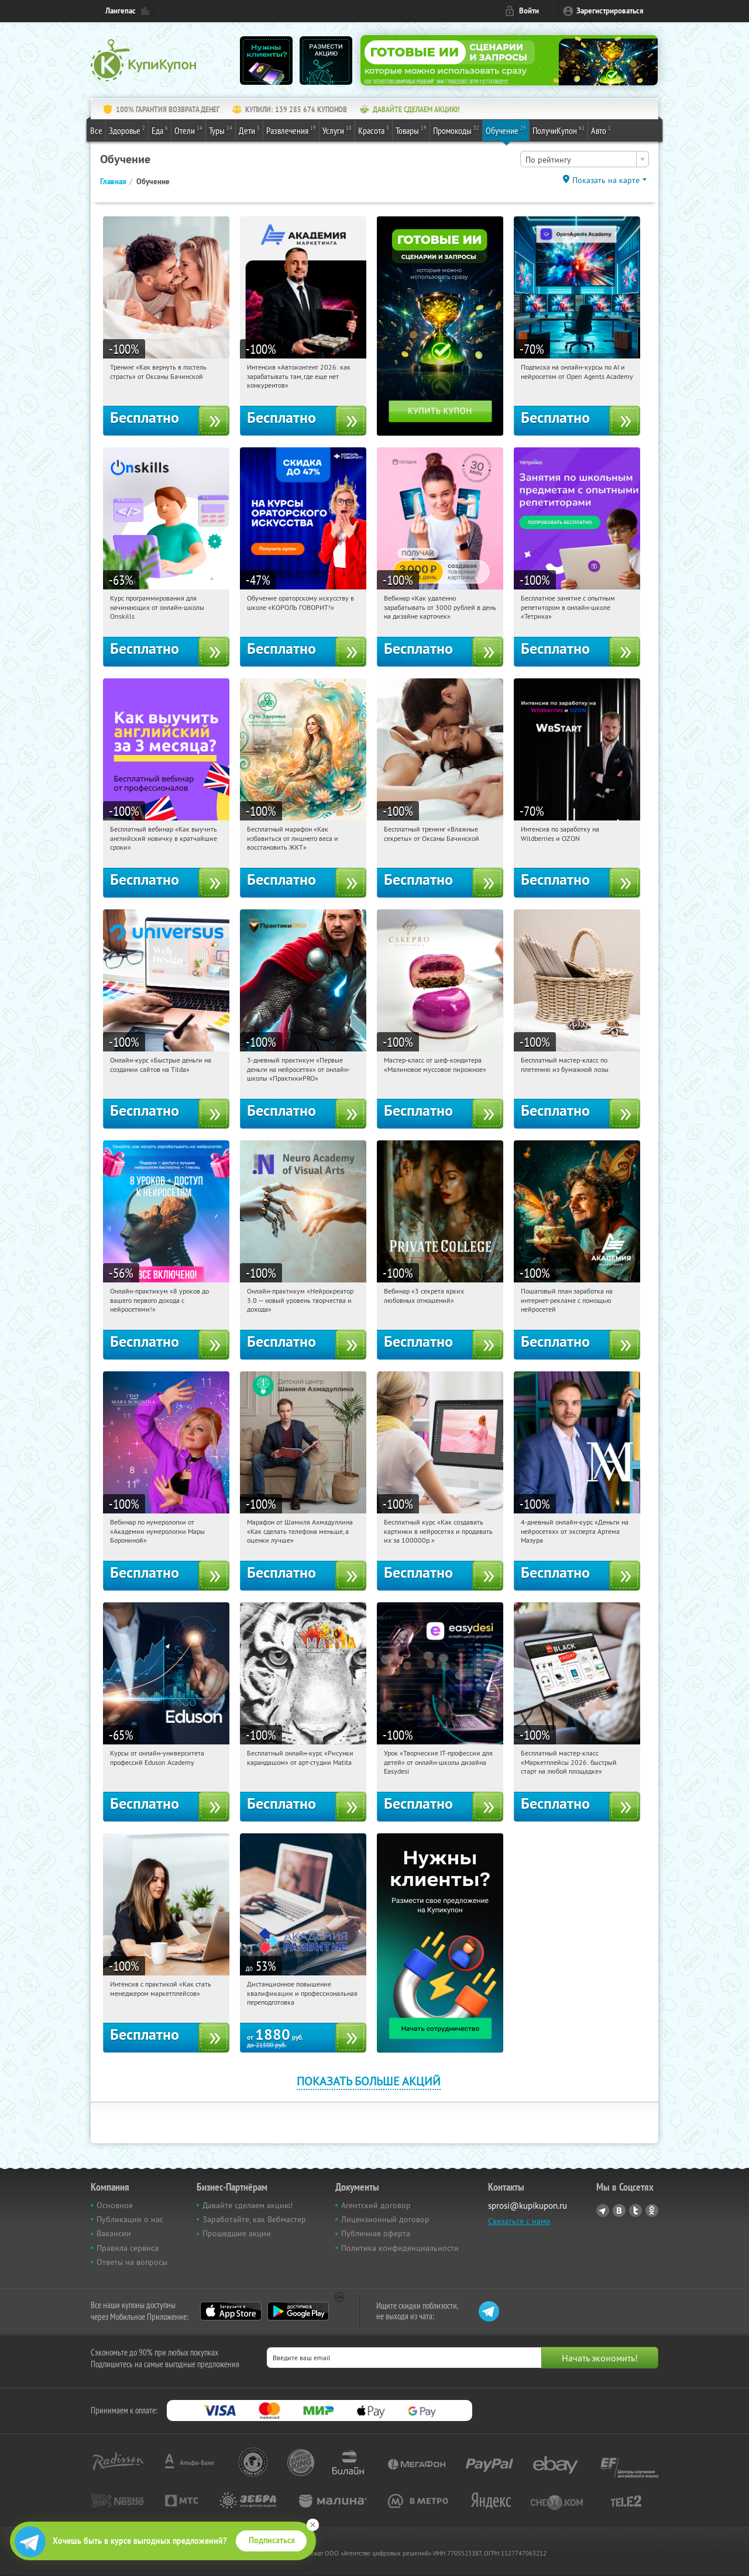 This screenshot has width=749, height=2576. Describe the element at coordinates (610, 11) in the screenshot. I see `Зарегистрироваться [reg_link]` at that location.